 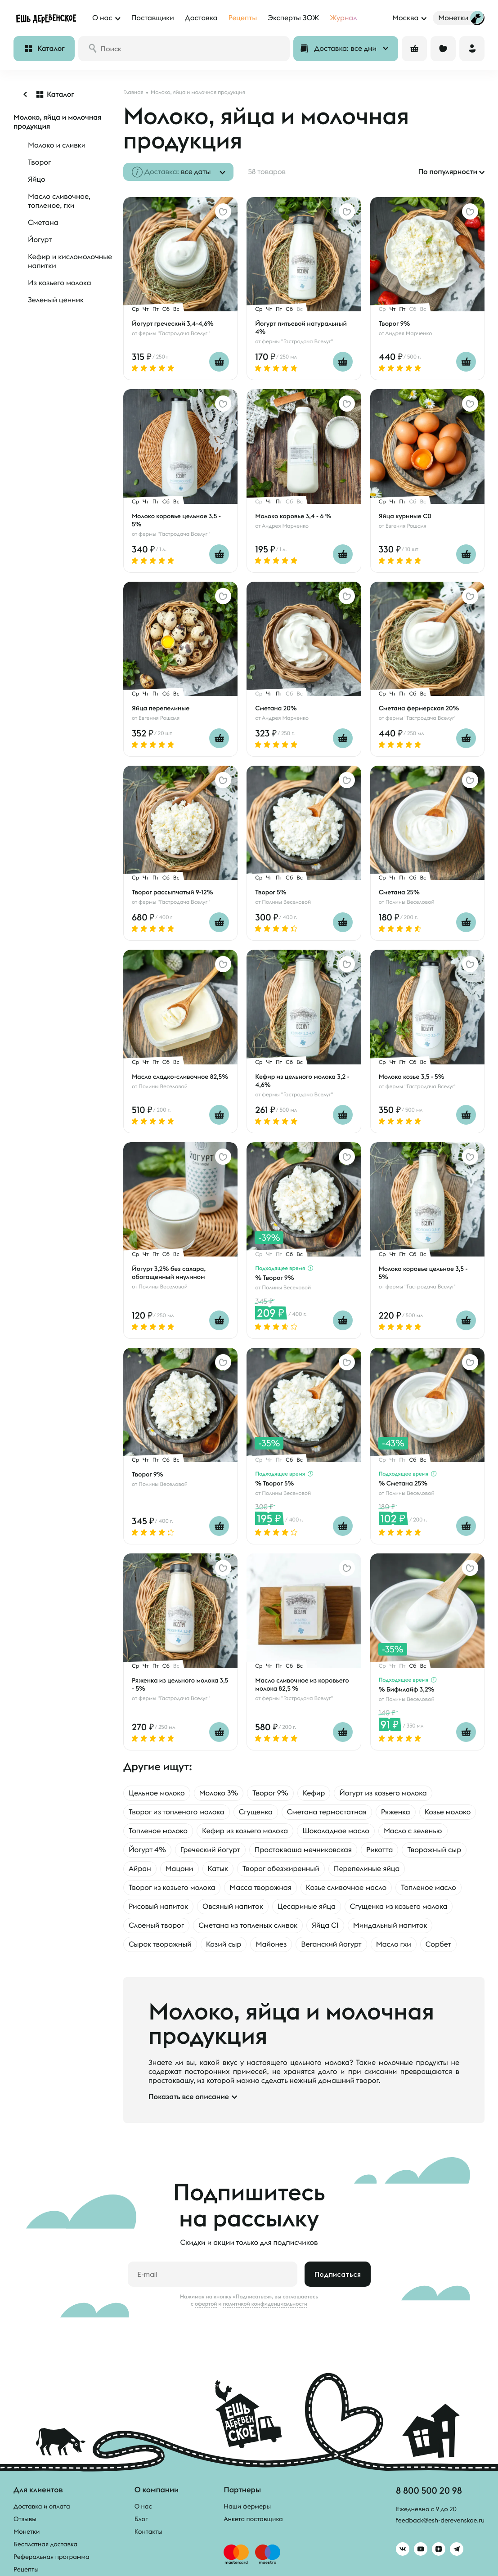 What do you see at coordinates (325, 1925) in the screenshot?
I see `Яйца С1` at bounding box center [325, 1925].